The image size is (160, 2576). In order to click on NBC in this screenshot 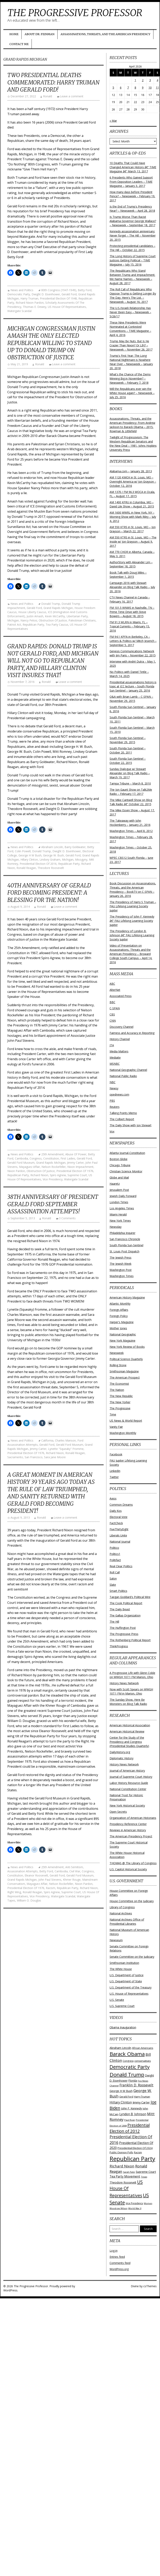, I will do `click(113, 1082)`.